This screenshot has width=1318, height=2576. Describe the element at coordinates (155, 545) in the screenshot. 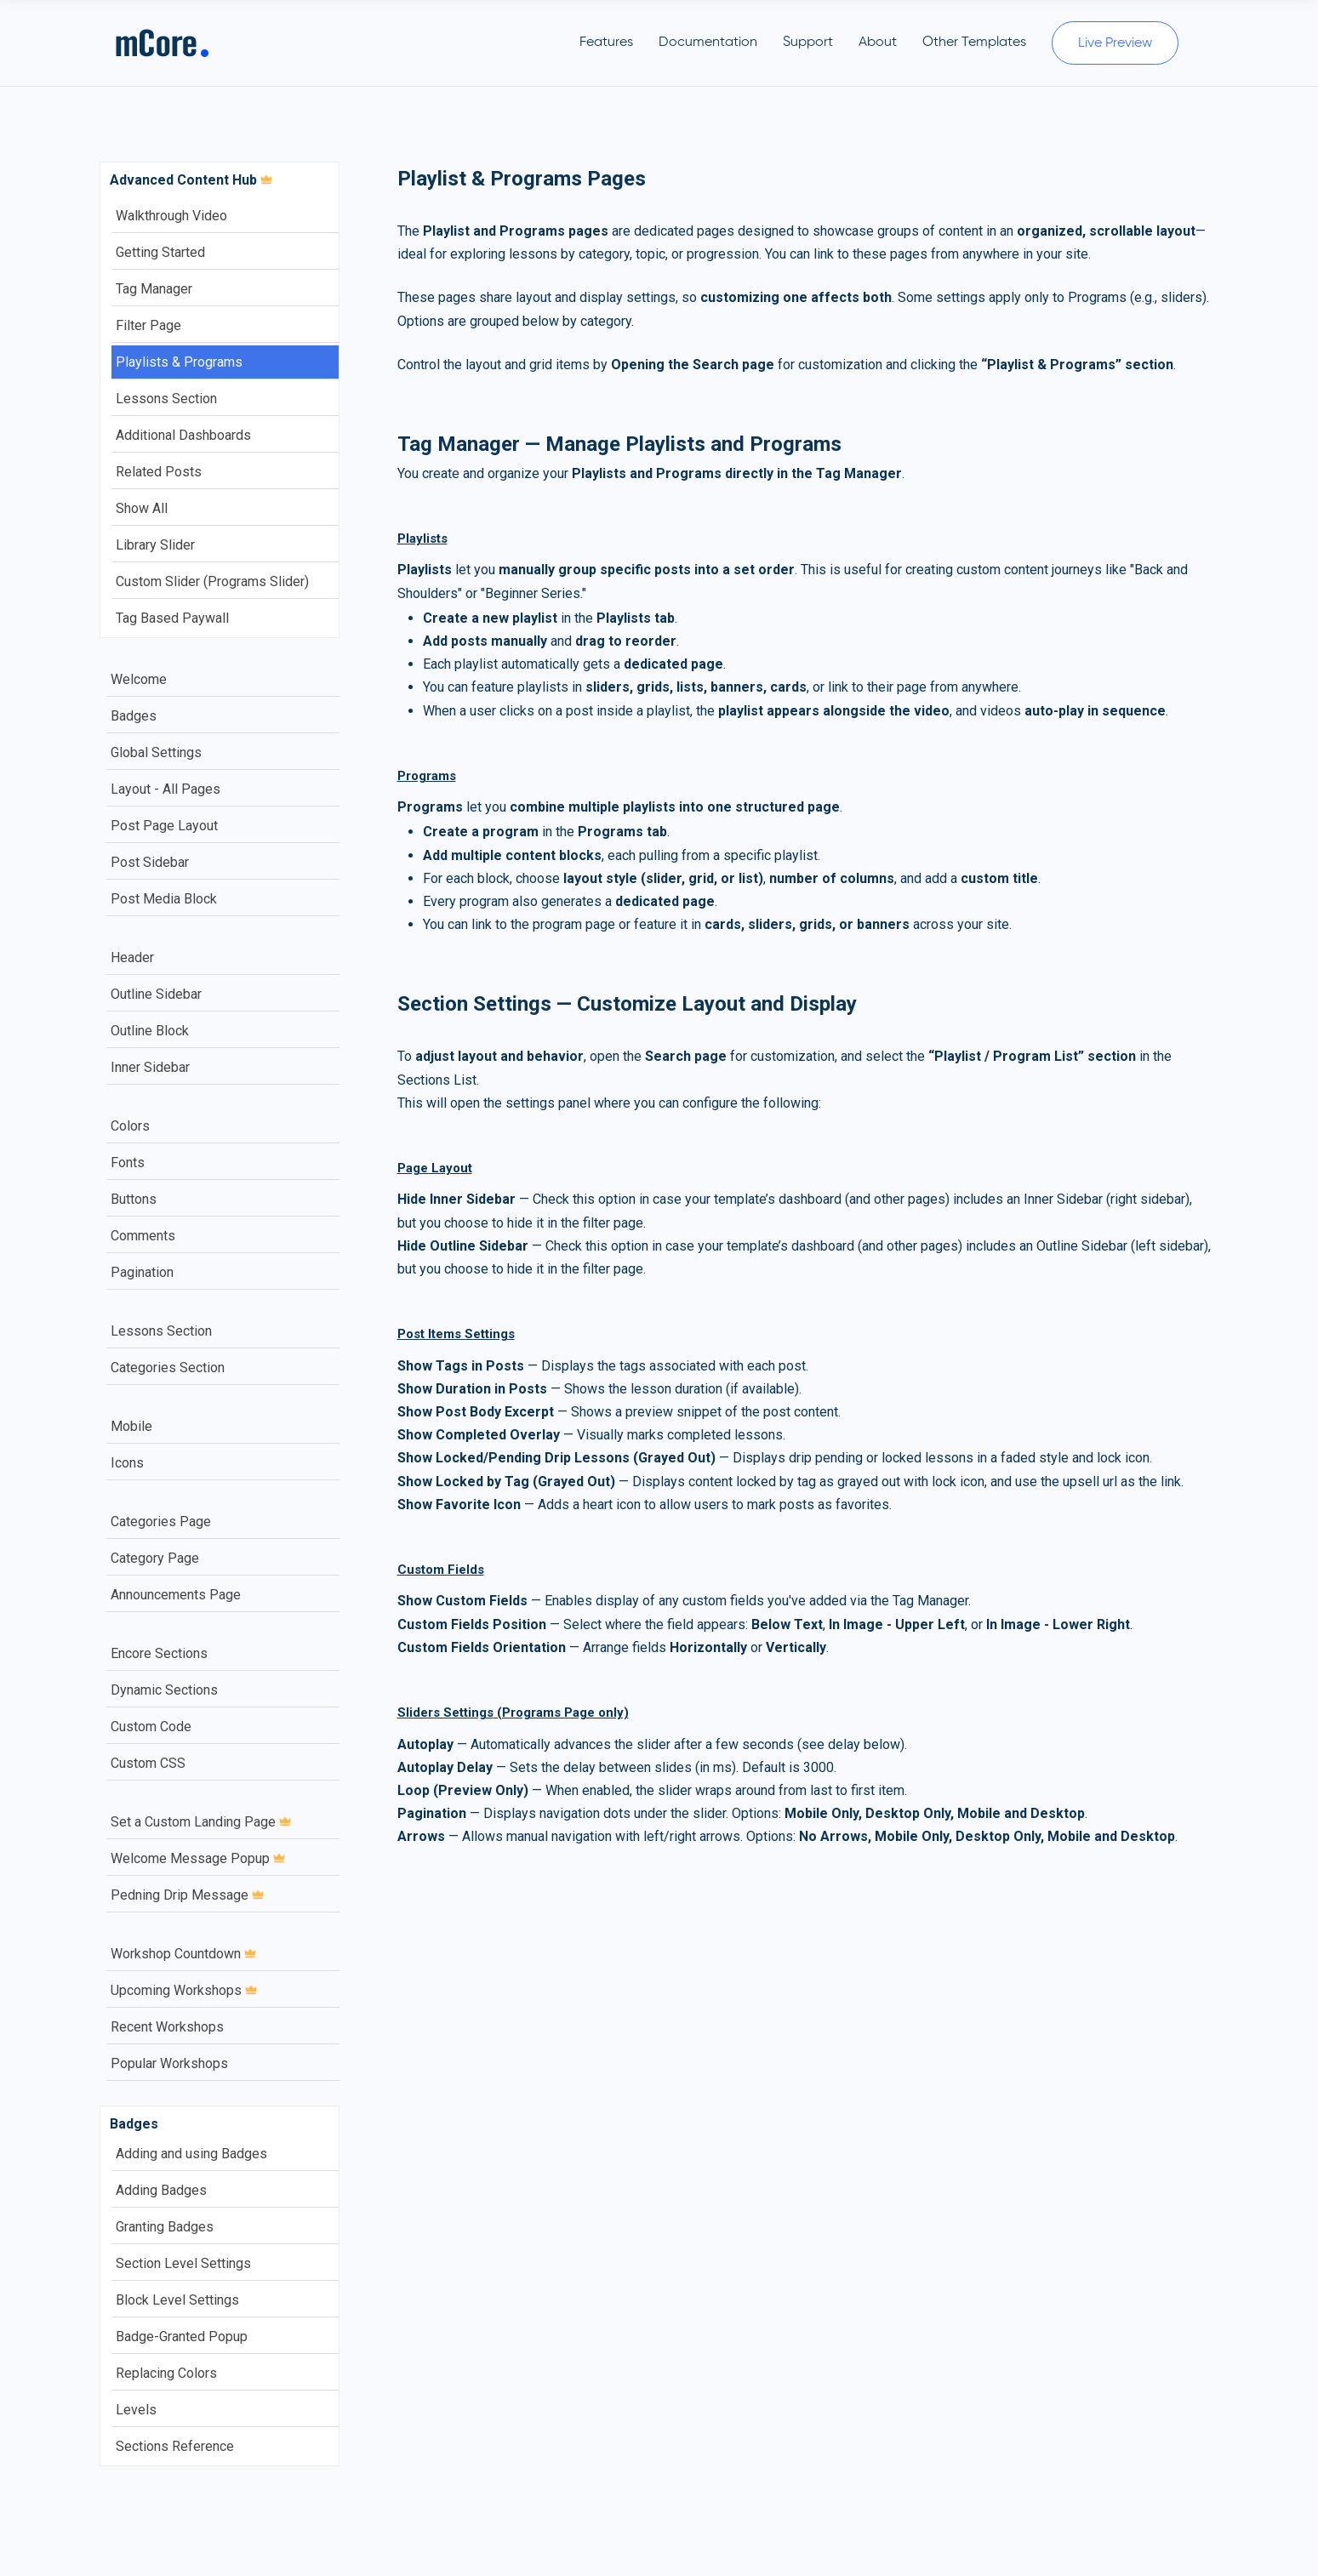

I see `Library Slider` at that location.